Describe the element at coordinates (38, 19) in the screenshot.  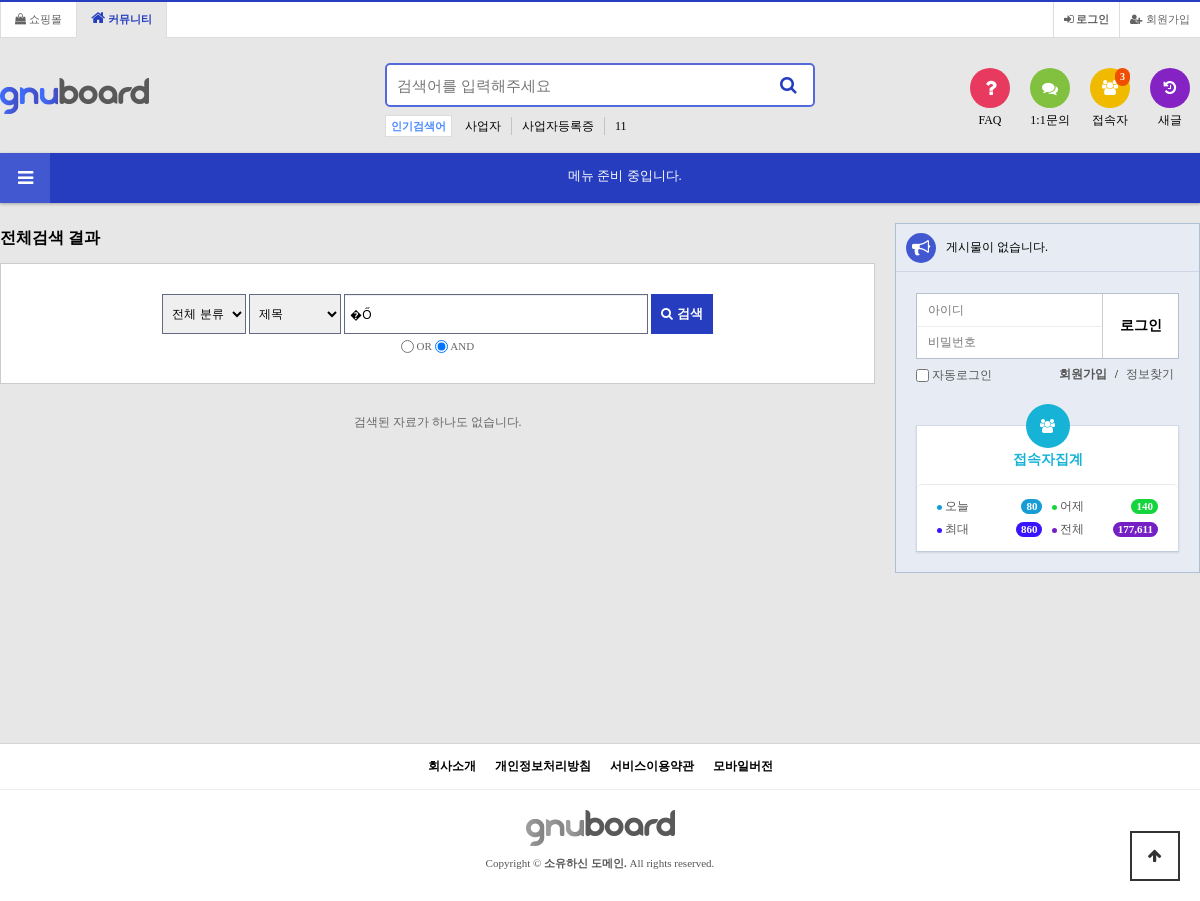
I see `쇼핑몰` at that location.